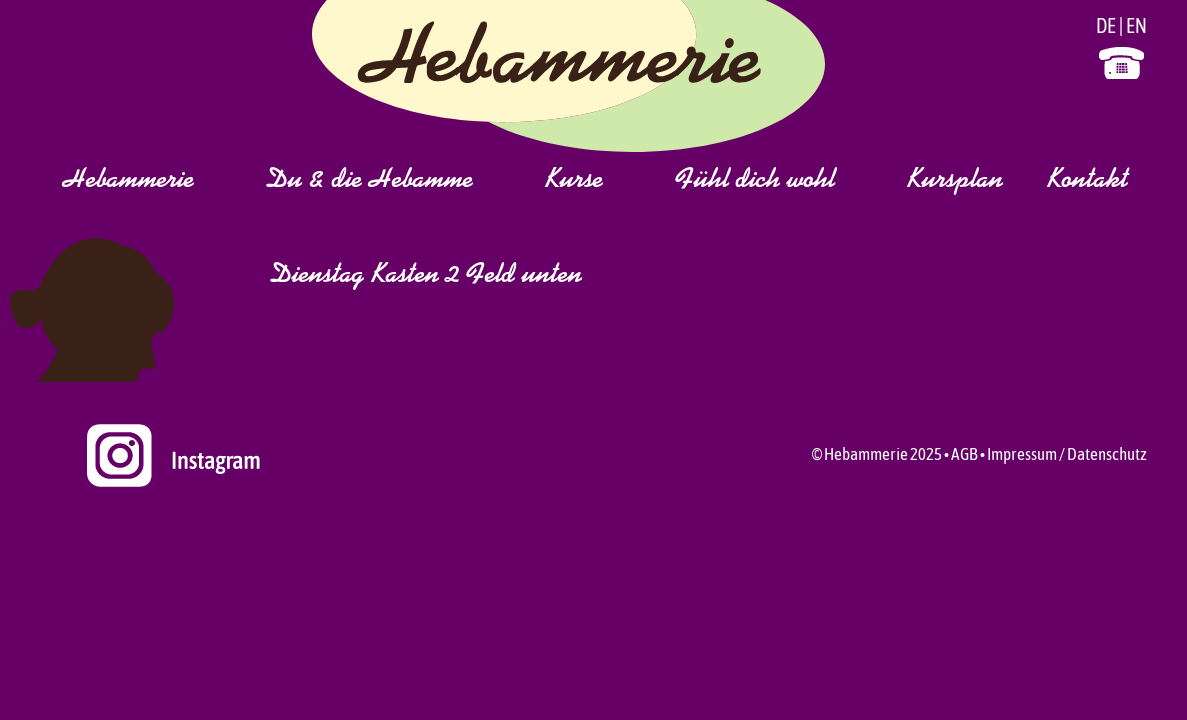  Describe the element at coordinates (1067, 454) in the screenshot. I see `Impressum / Datenschutz` at that location.